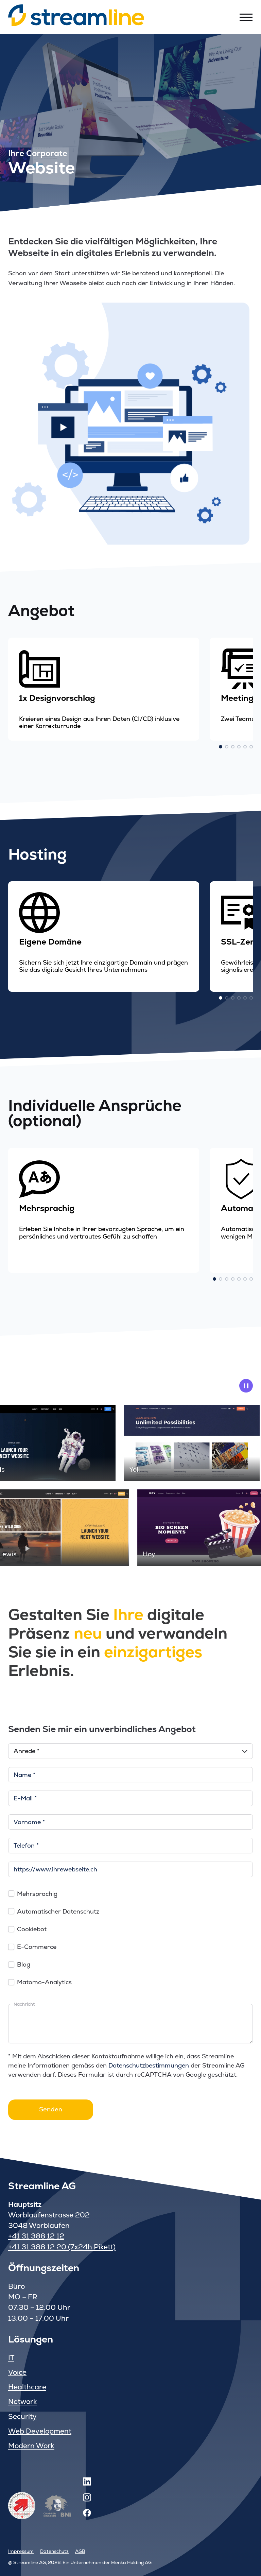 Image resolution: width=261 pixels, height=2576 pixels. Describe the element at coordinates (22, 2416) in the screenshot. I see `Security` at that location.